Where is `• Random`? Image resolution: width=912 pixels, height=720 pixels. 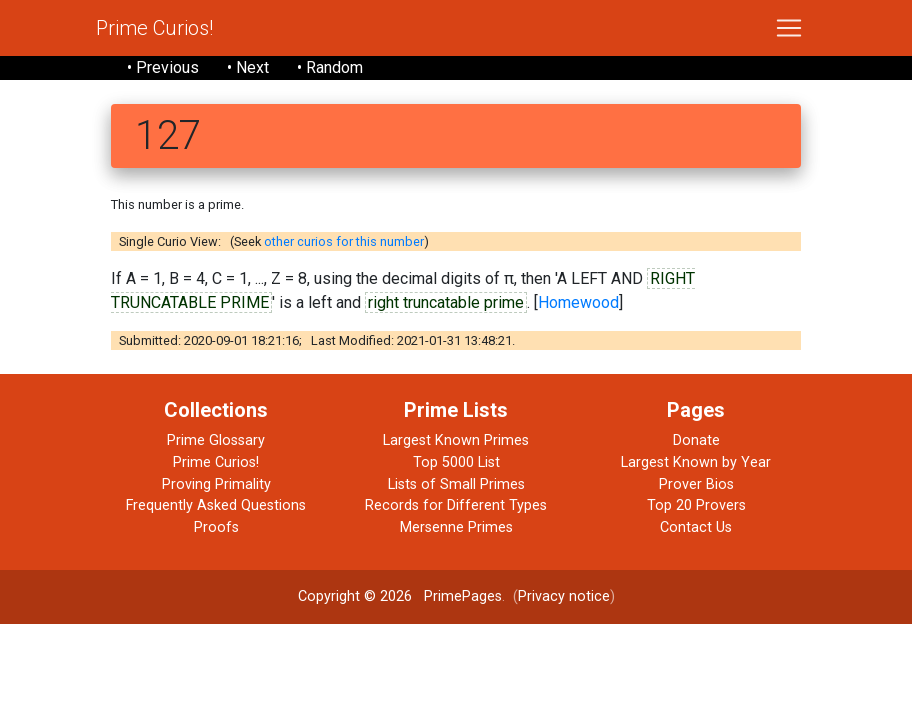 • Random is located at coordinates (330, 67).